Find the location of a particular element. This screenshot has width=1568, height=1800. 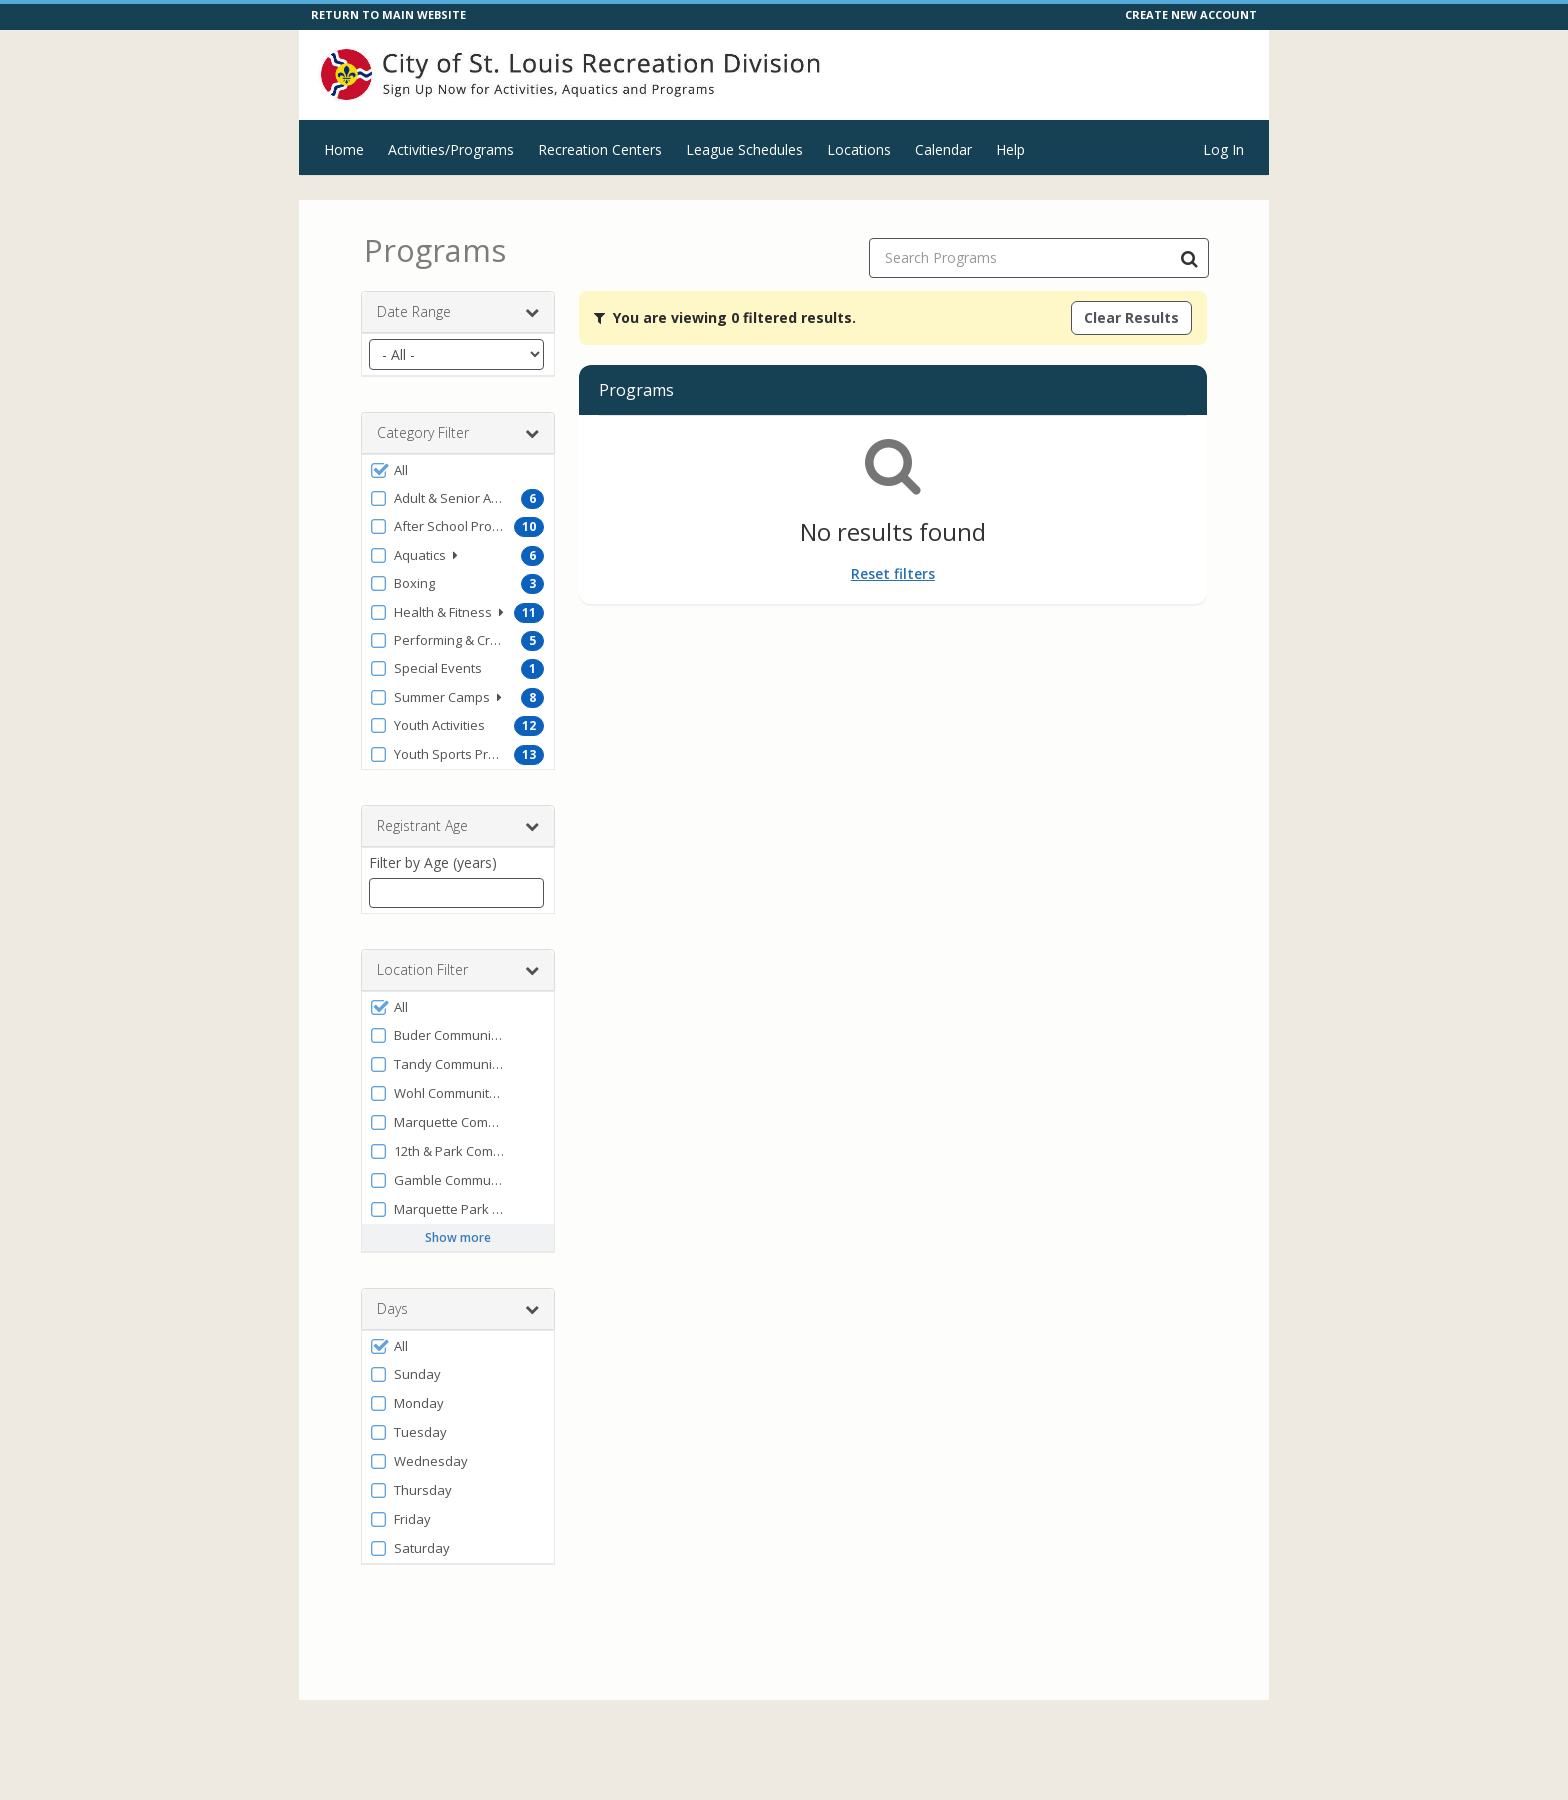

Locations is located at coordinates (859, 149).